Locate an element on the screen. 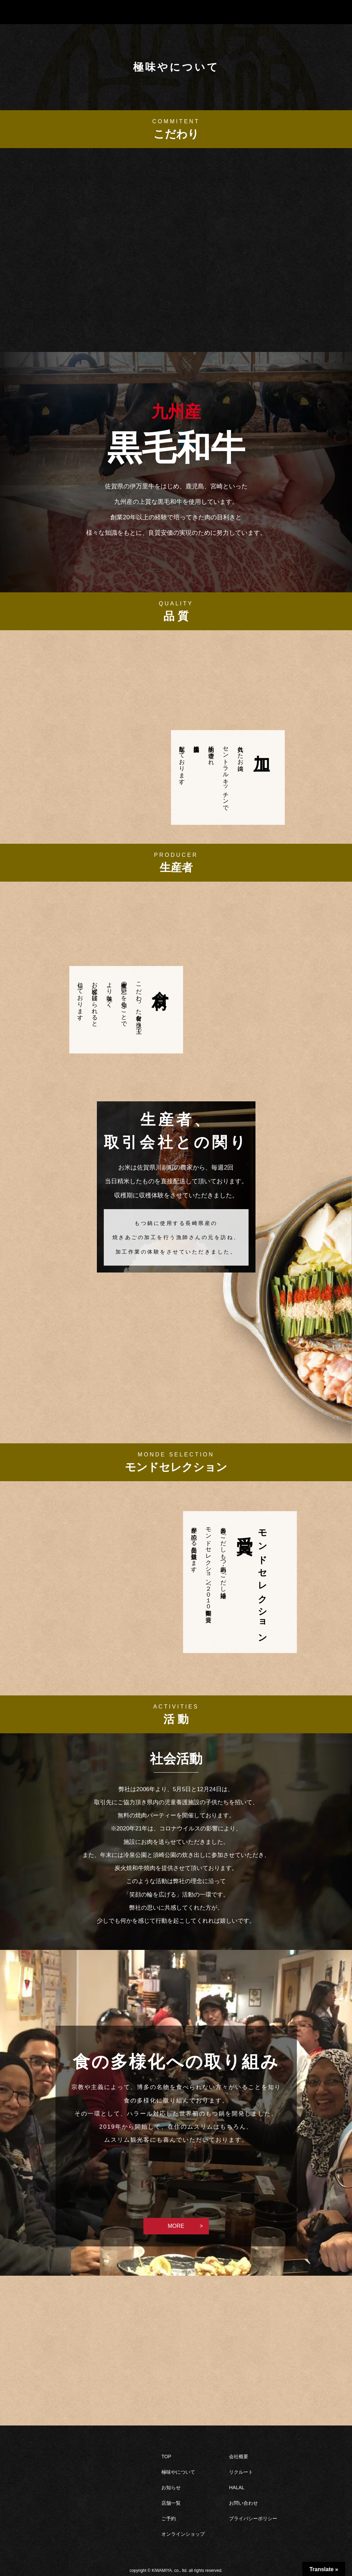  会社概要 is located at coordinates (238, 2456).